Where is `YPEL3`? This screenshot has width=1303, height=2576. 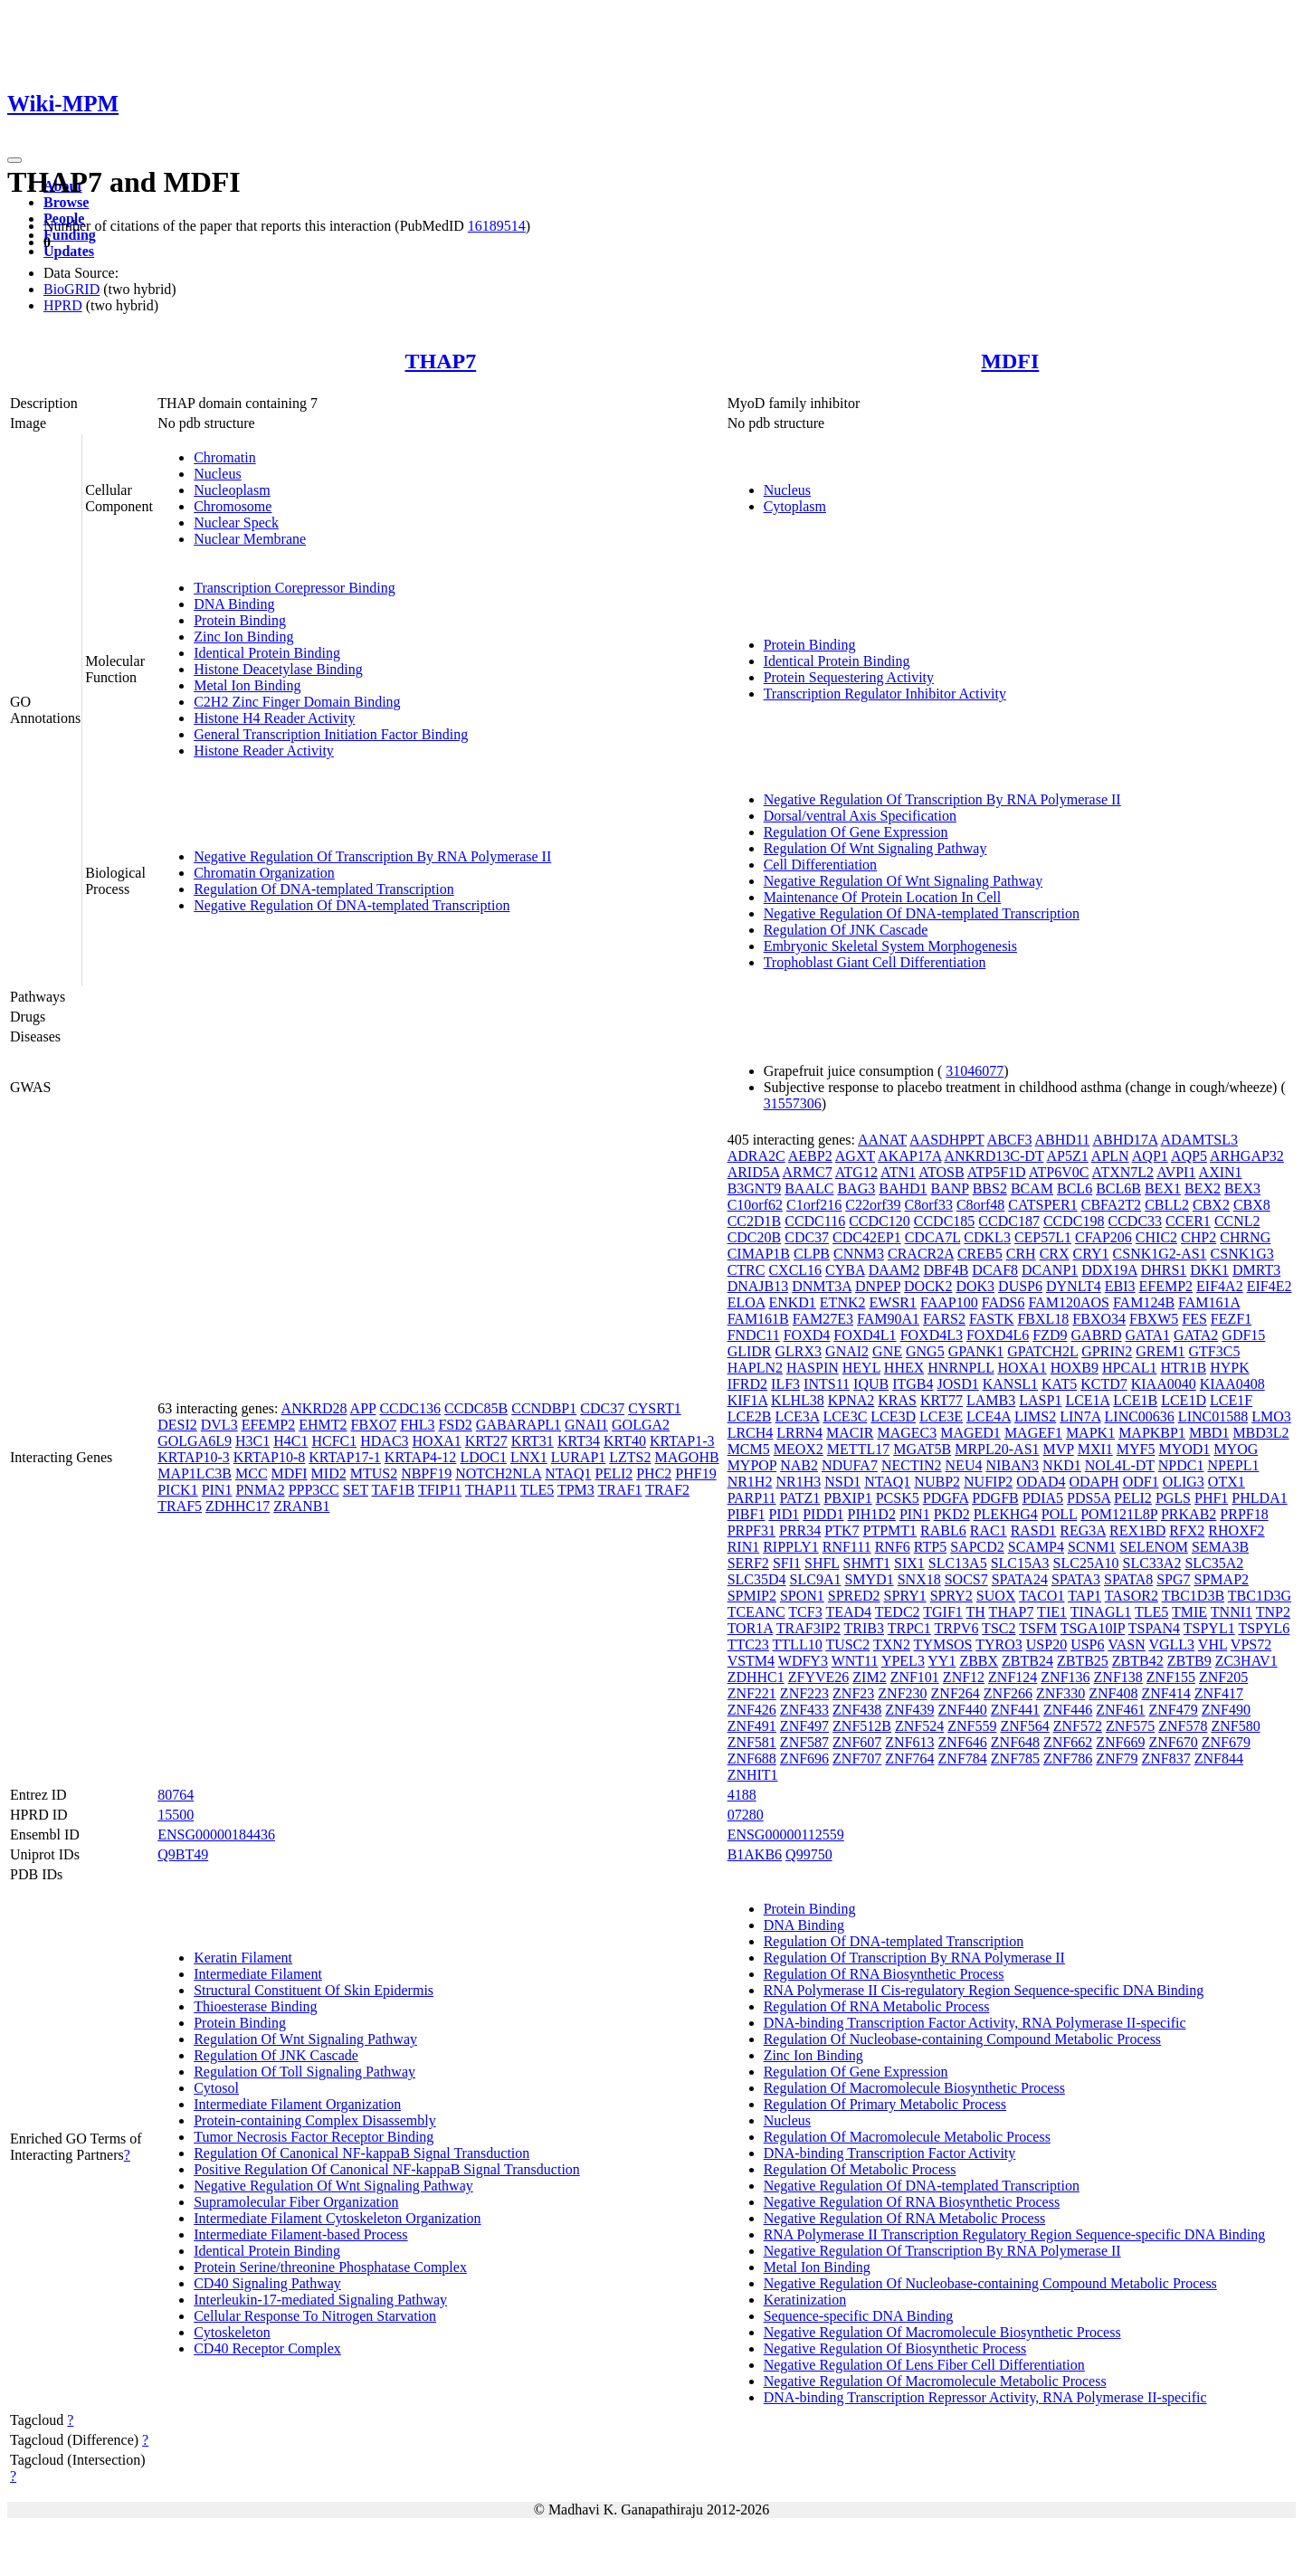 YPEL3 is located at coordinates (903, 1660).